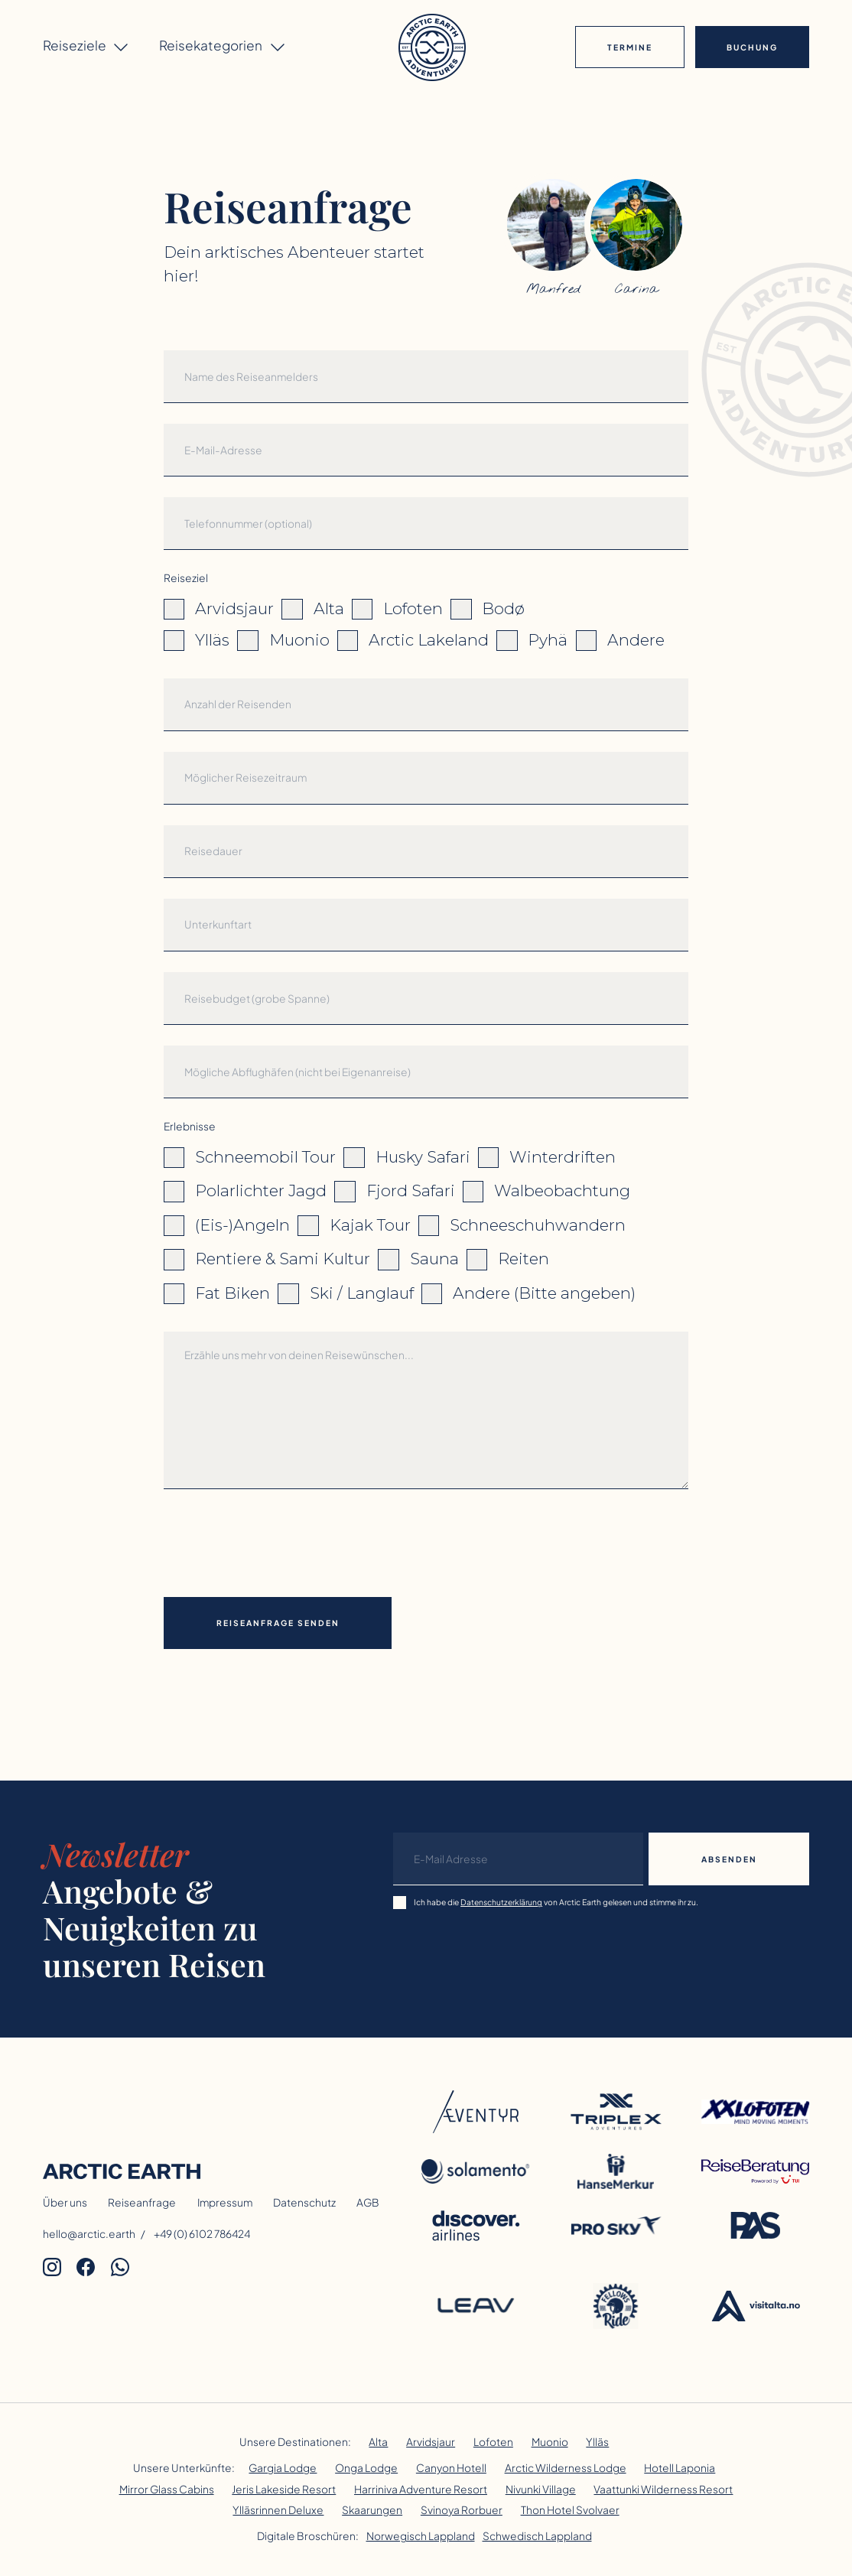 The width and height of the screenshot is (852, 2576). I want to click on Muonio, so click(550, 2441).